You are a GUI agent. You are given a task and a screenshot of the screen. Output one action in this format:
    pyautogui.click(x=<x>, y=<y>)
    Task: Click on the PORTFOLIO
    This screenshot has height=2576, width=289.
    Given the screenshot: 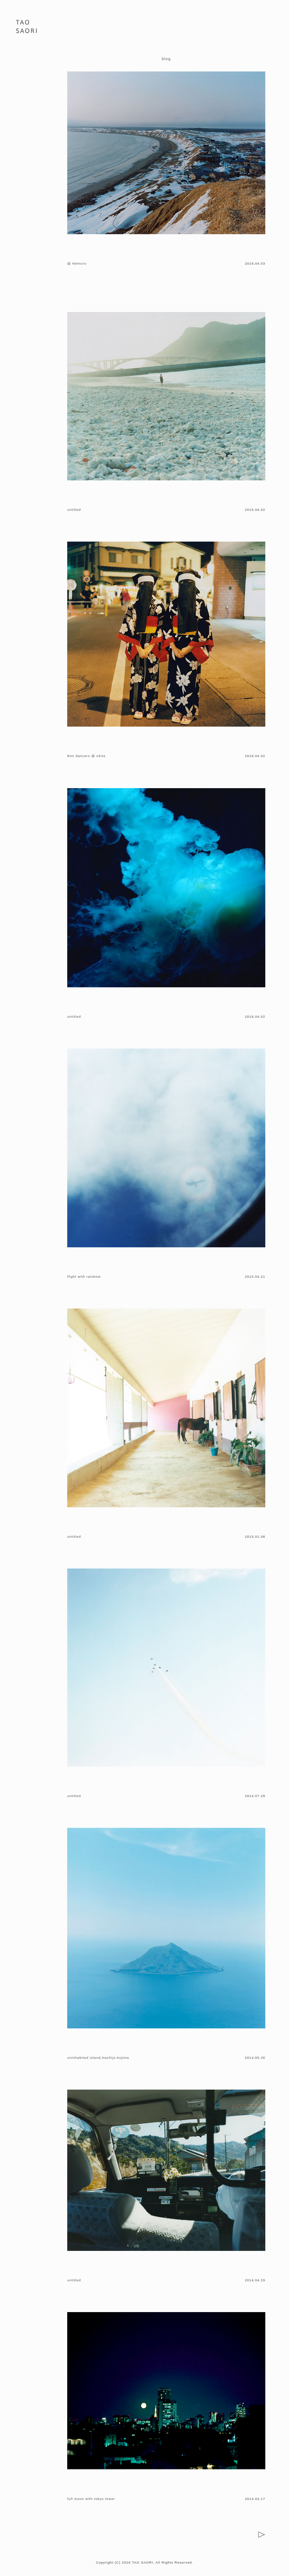 What is the action you would take?
    pyautogui.click(x=28, y=59)
    